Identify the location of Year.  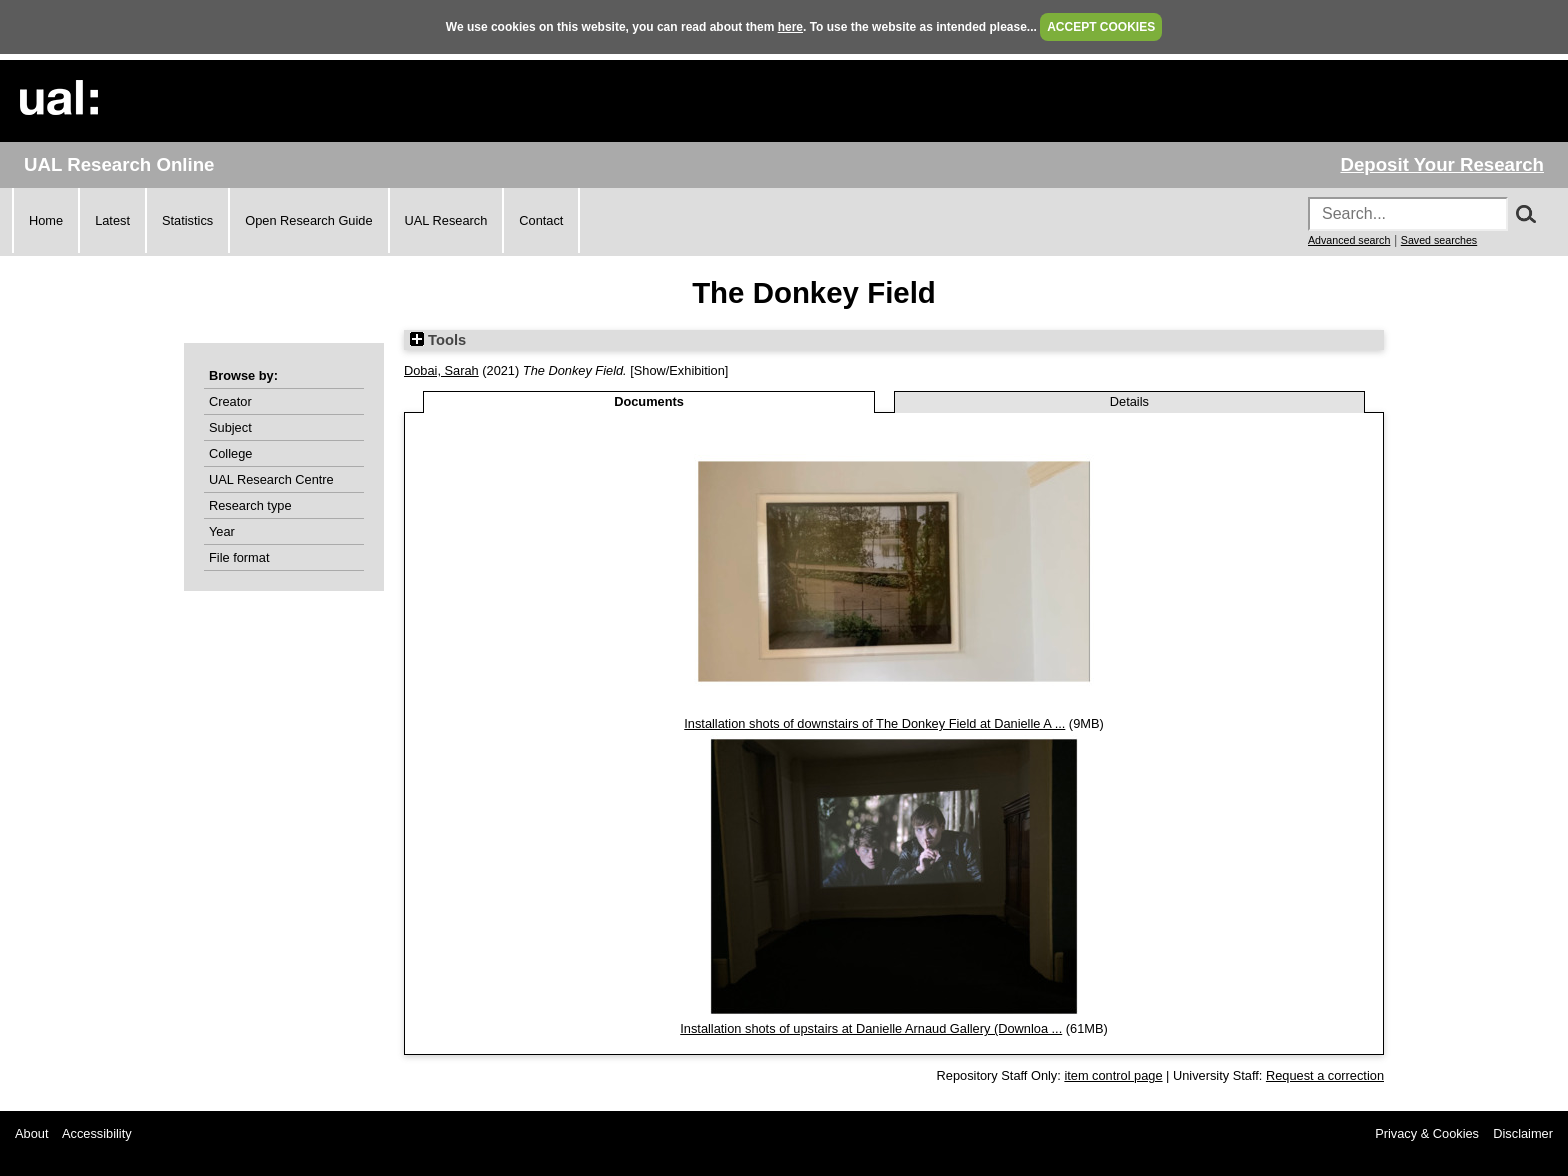
(222, 531).